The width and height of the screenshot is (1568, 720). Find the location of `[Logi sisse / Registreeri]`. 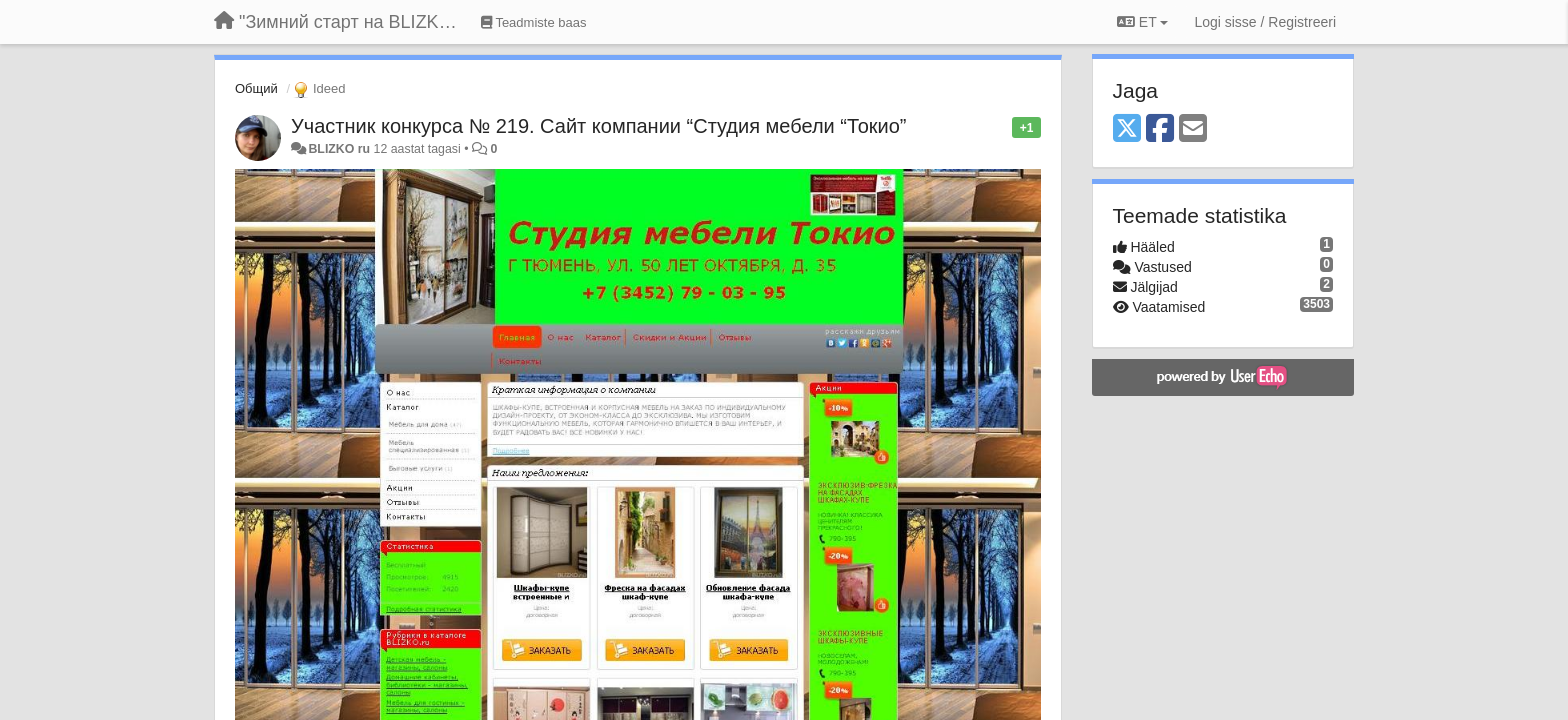

[Logi sisse / Registreeri] is located at coordinates (1265, 22).